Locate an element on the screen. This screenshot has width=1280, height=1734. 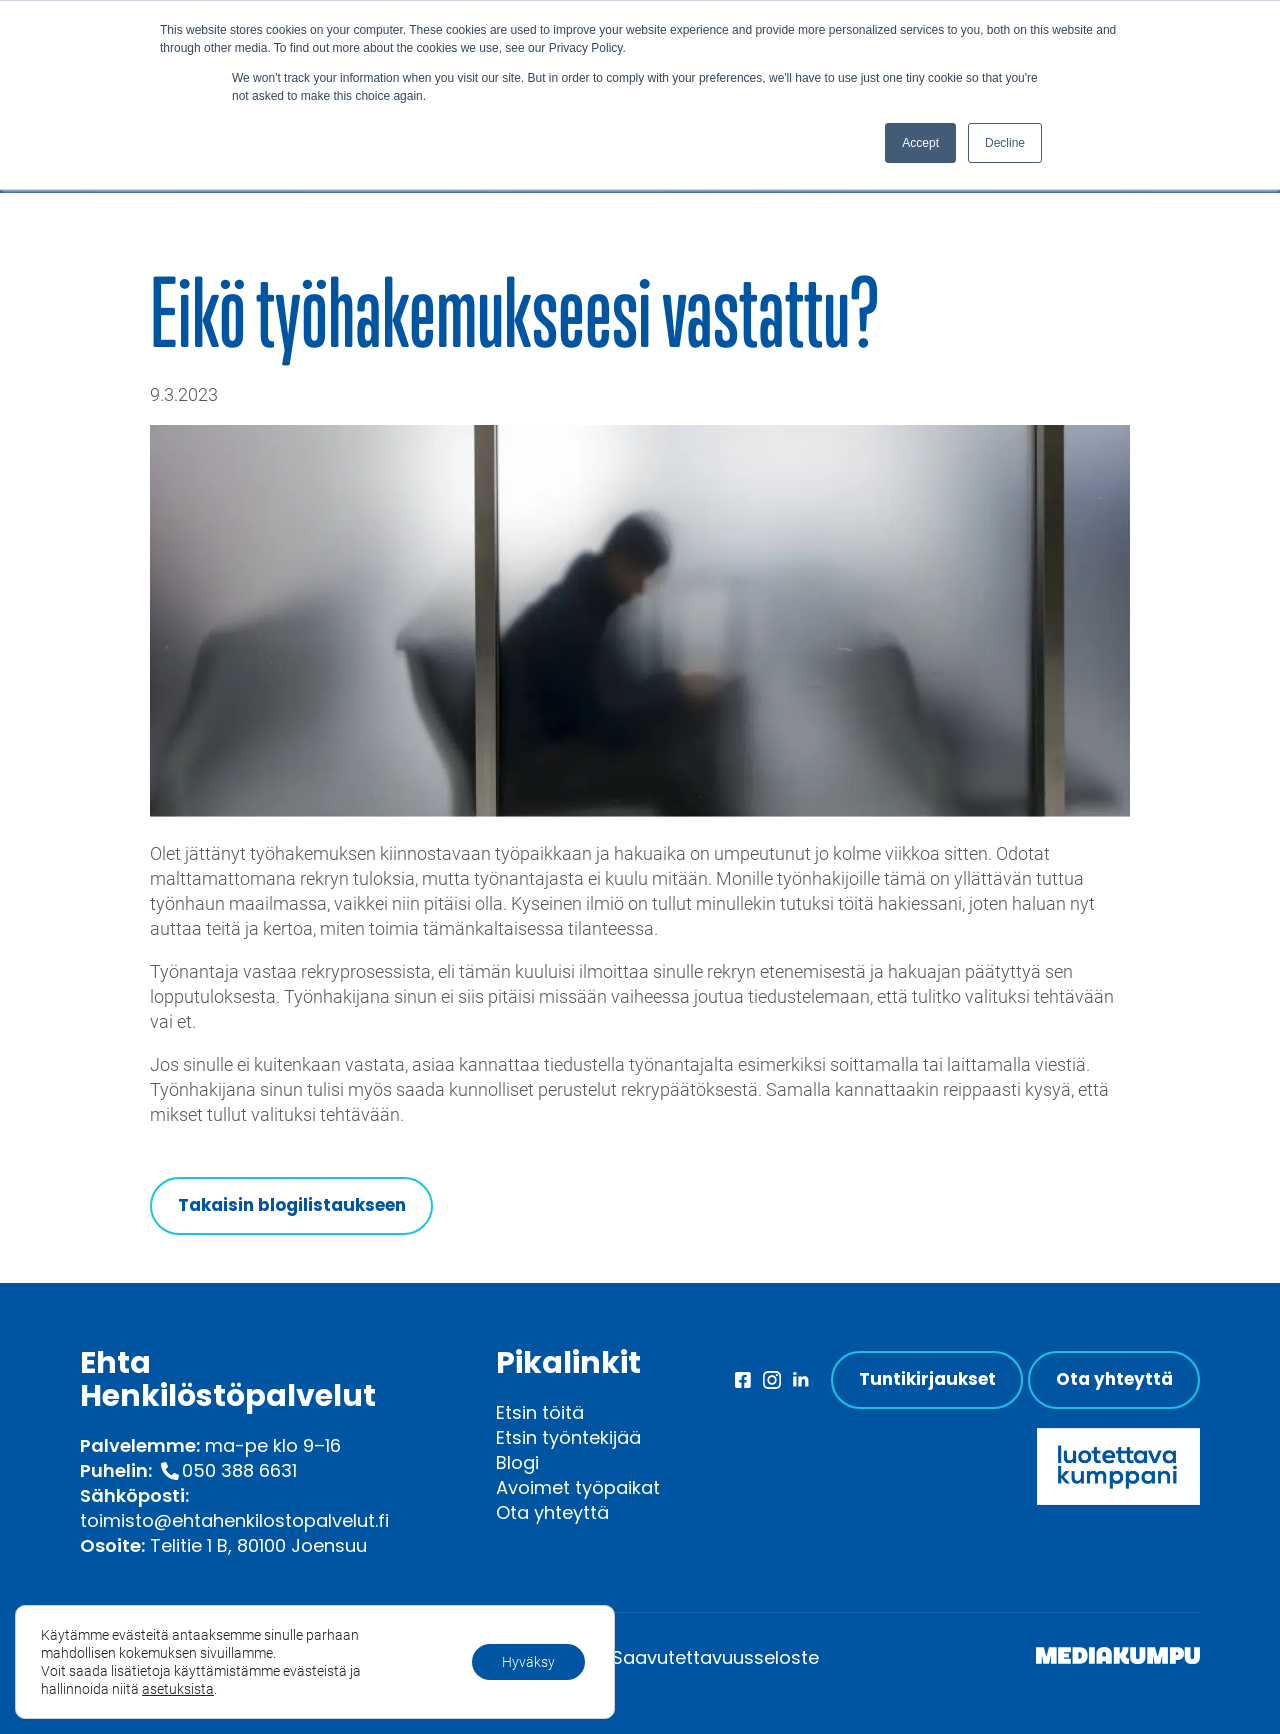
Saavutettavuusseloste is located at coordinates (715, 1657).